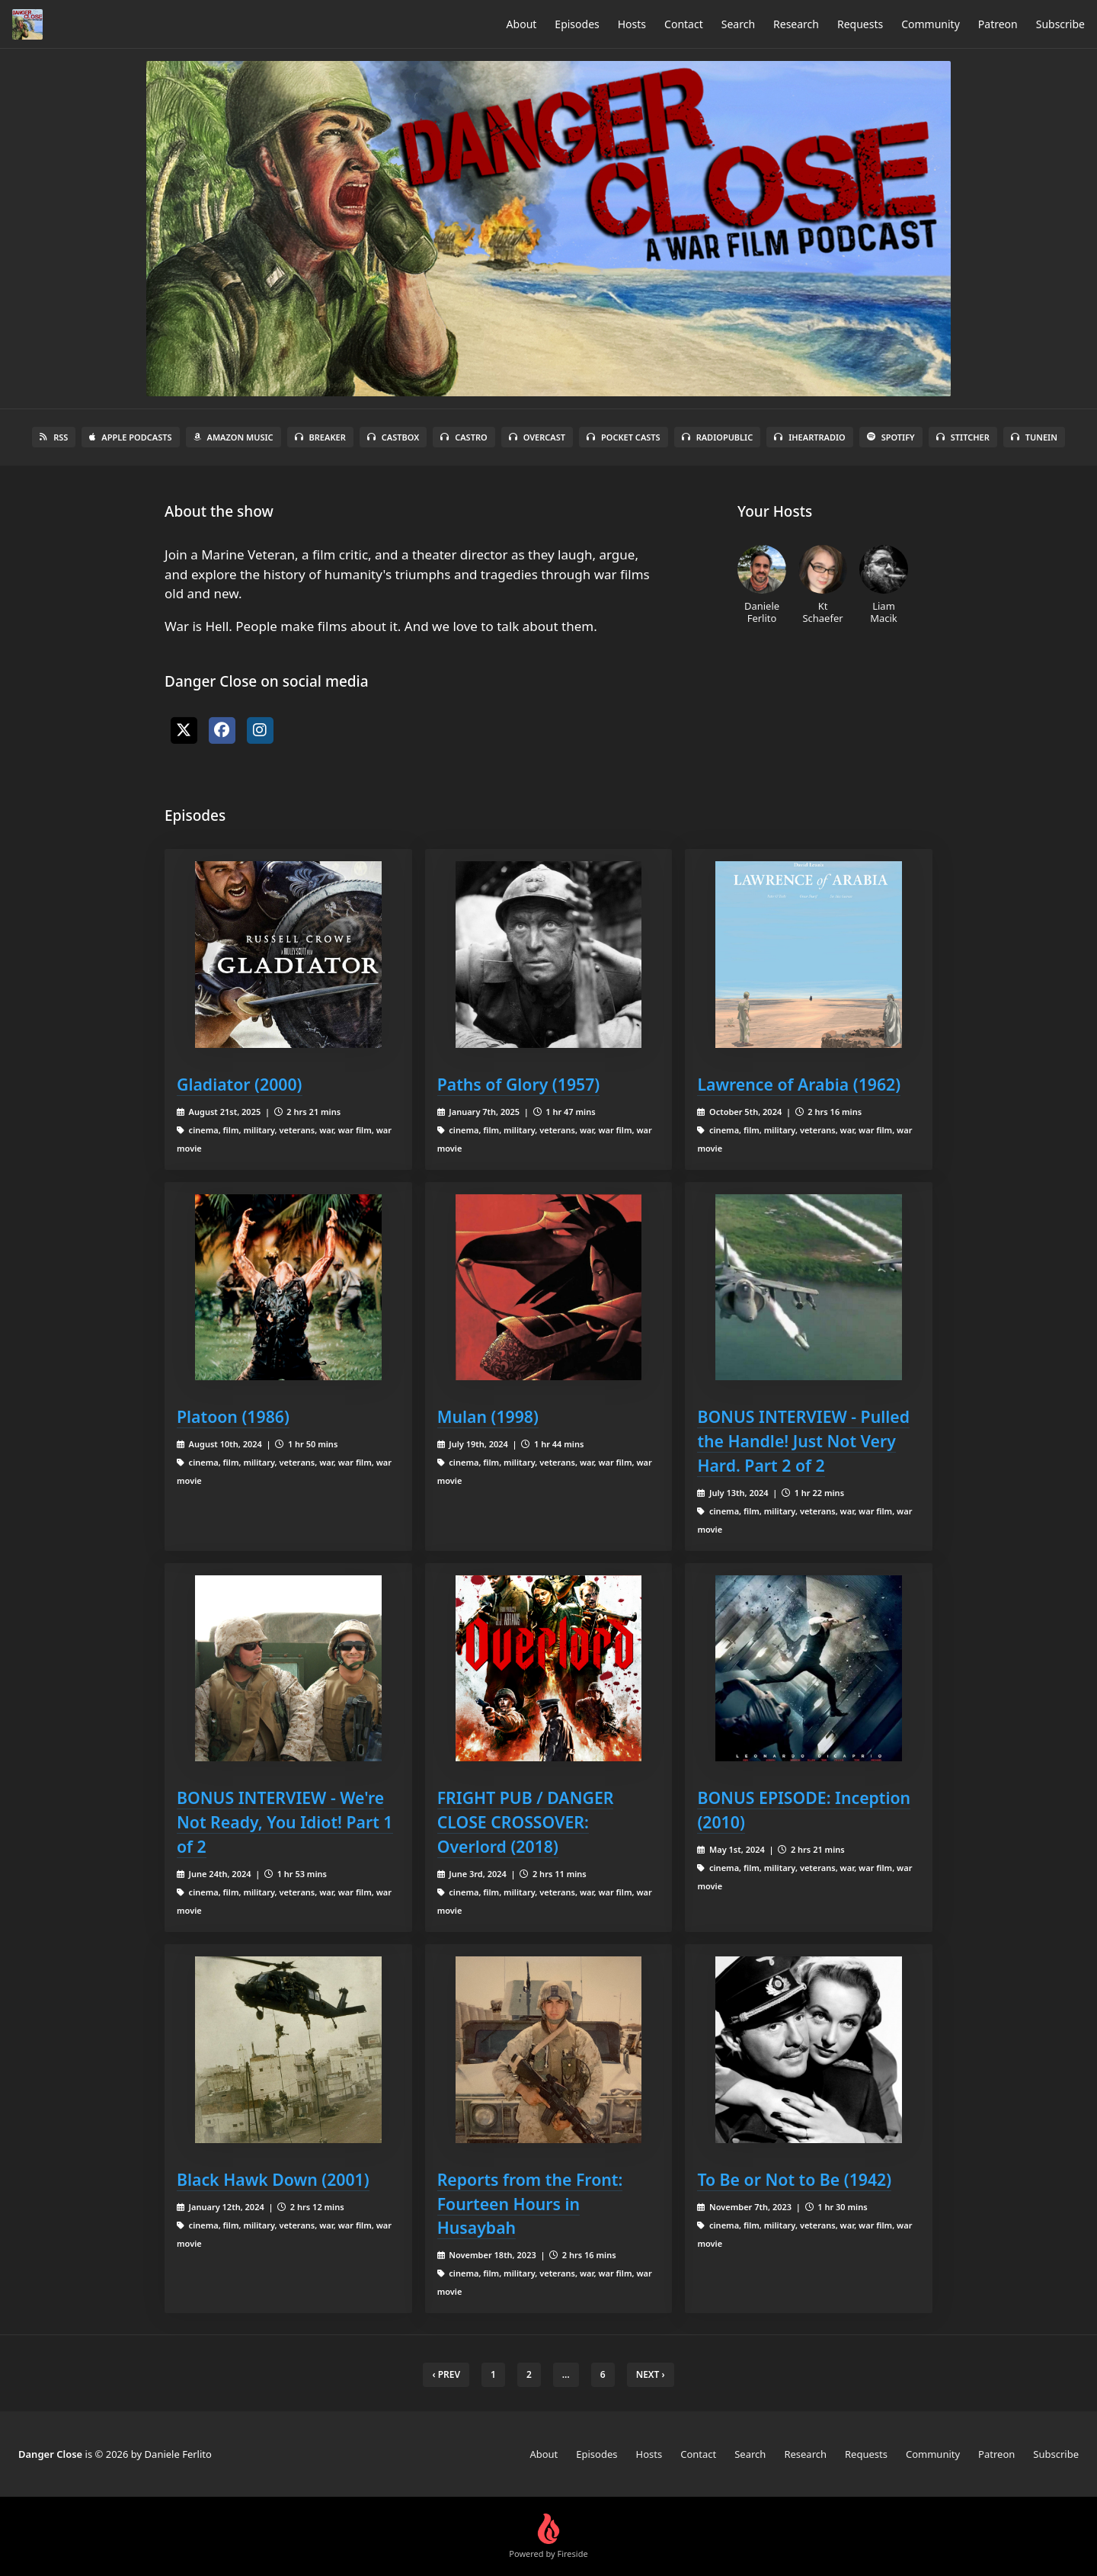 This screenshot has height=2576, width=1097. I want to click on Lawrence of Arabia (1962), so click(798, 1084).